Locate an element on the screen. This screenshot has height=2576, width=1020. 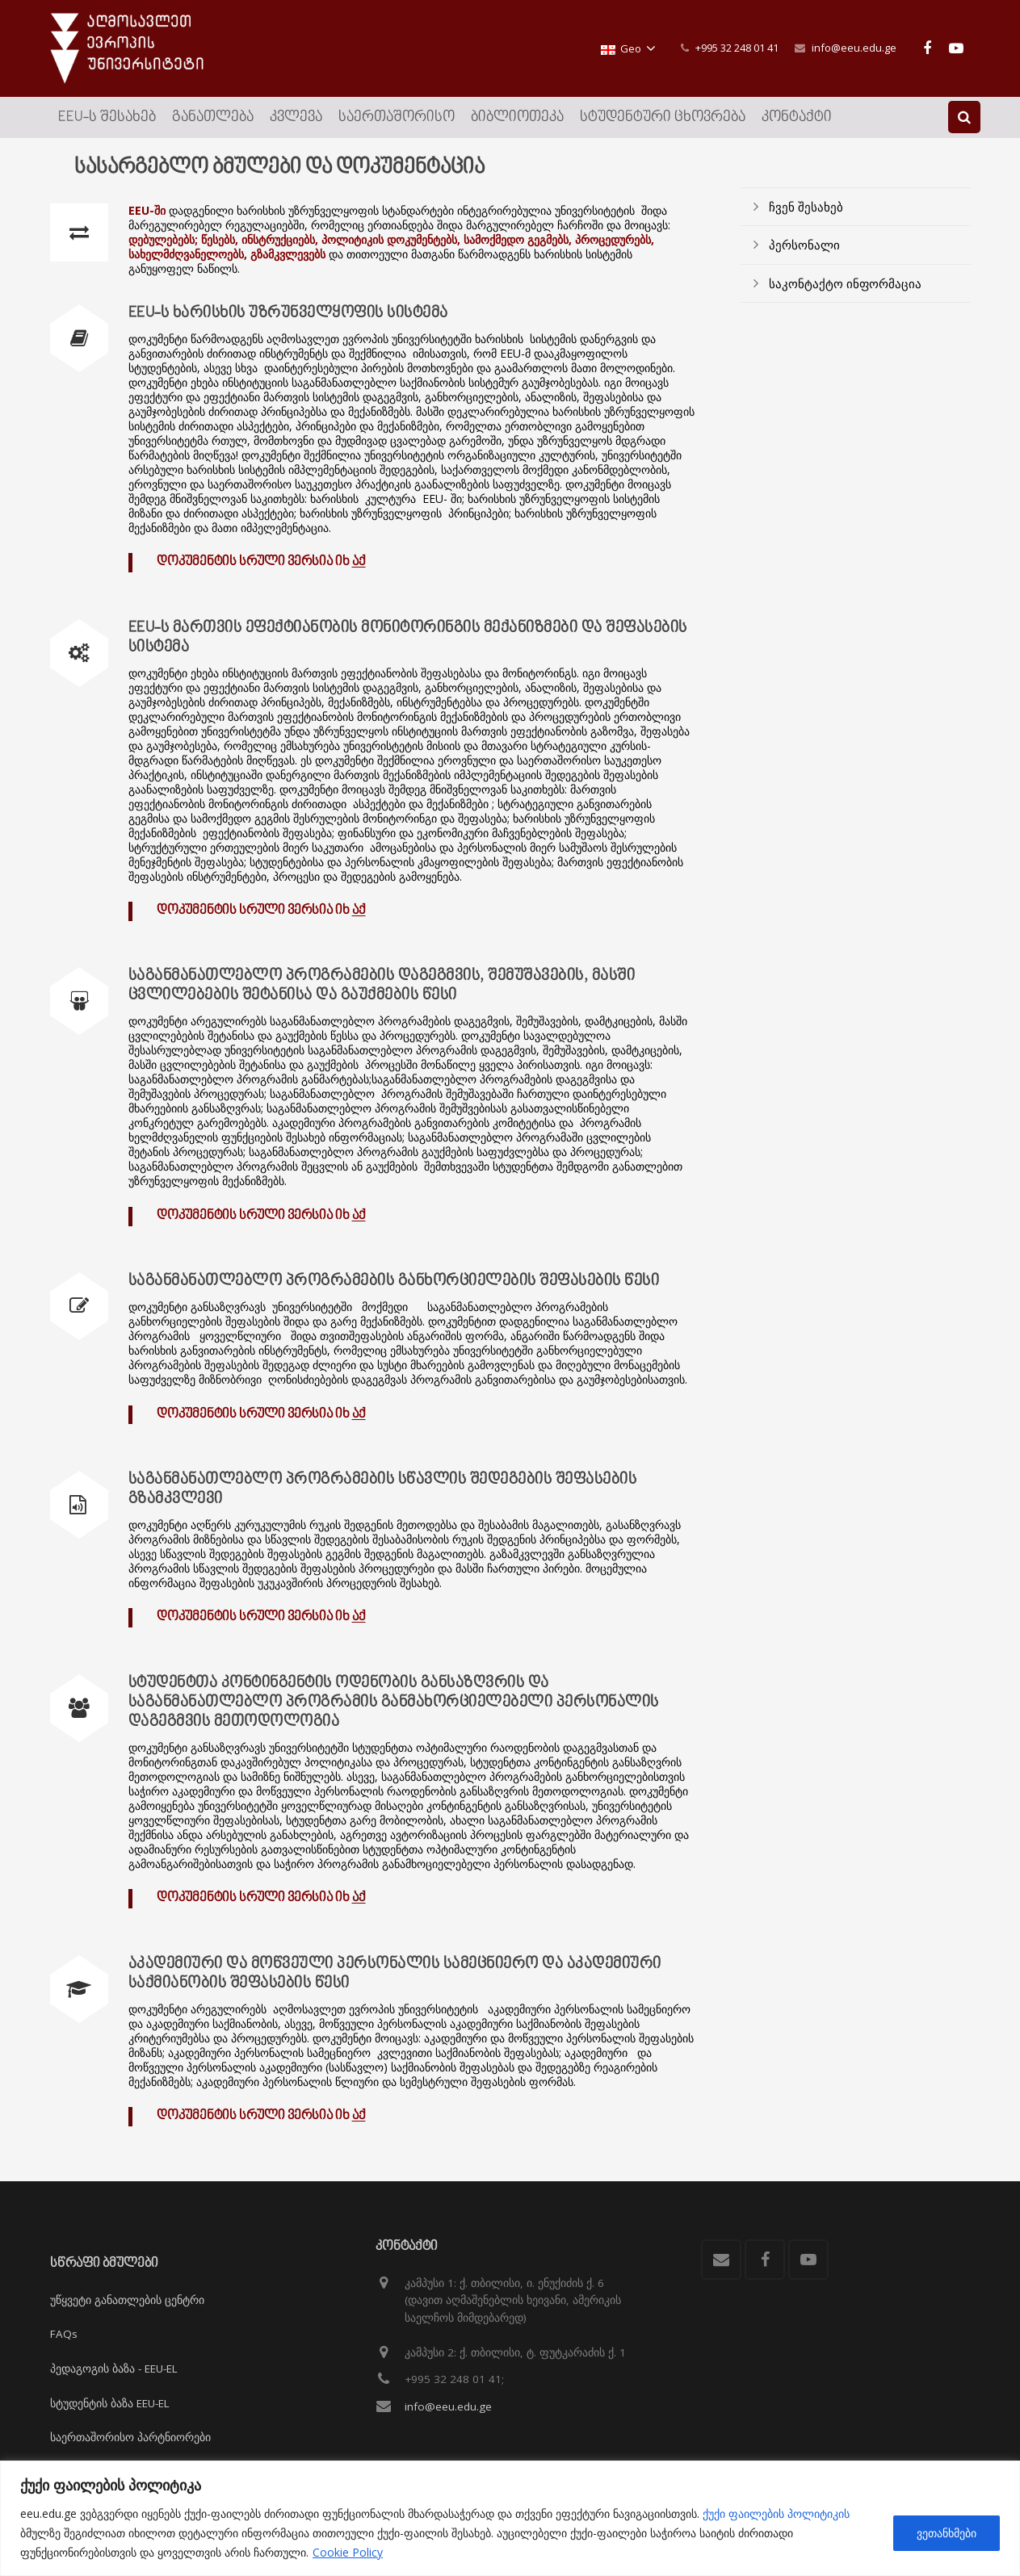
საერთაშორისო პარტნიორები is located at coordinates (130, 2437).